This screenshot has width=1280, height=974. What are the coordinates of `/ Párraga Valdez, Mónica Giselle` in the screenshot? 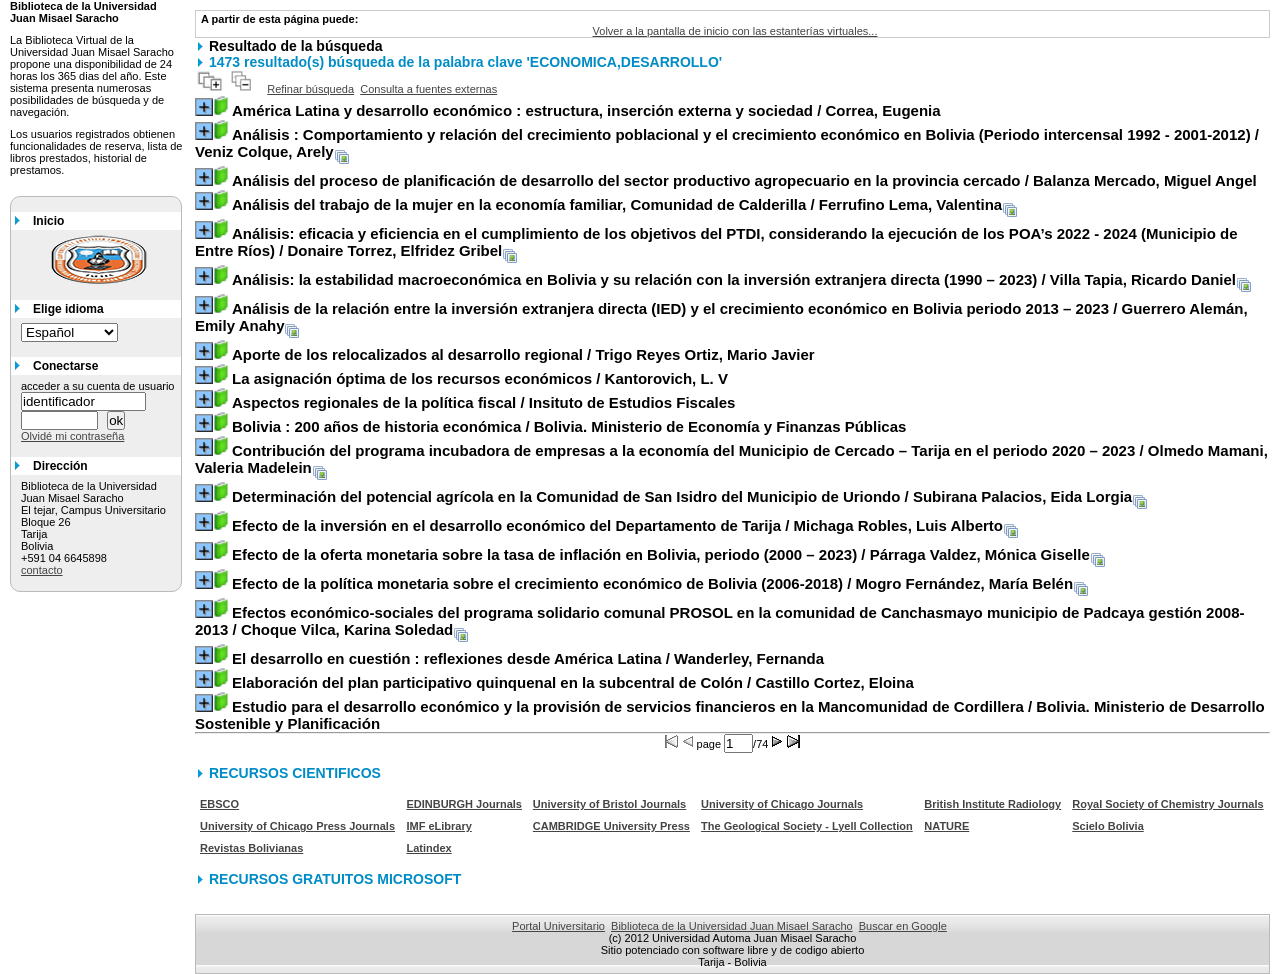 It's located at (661, 554).